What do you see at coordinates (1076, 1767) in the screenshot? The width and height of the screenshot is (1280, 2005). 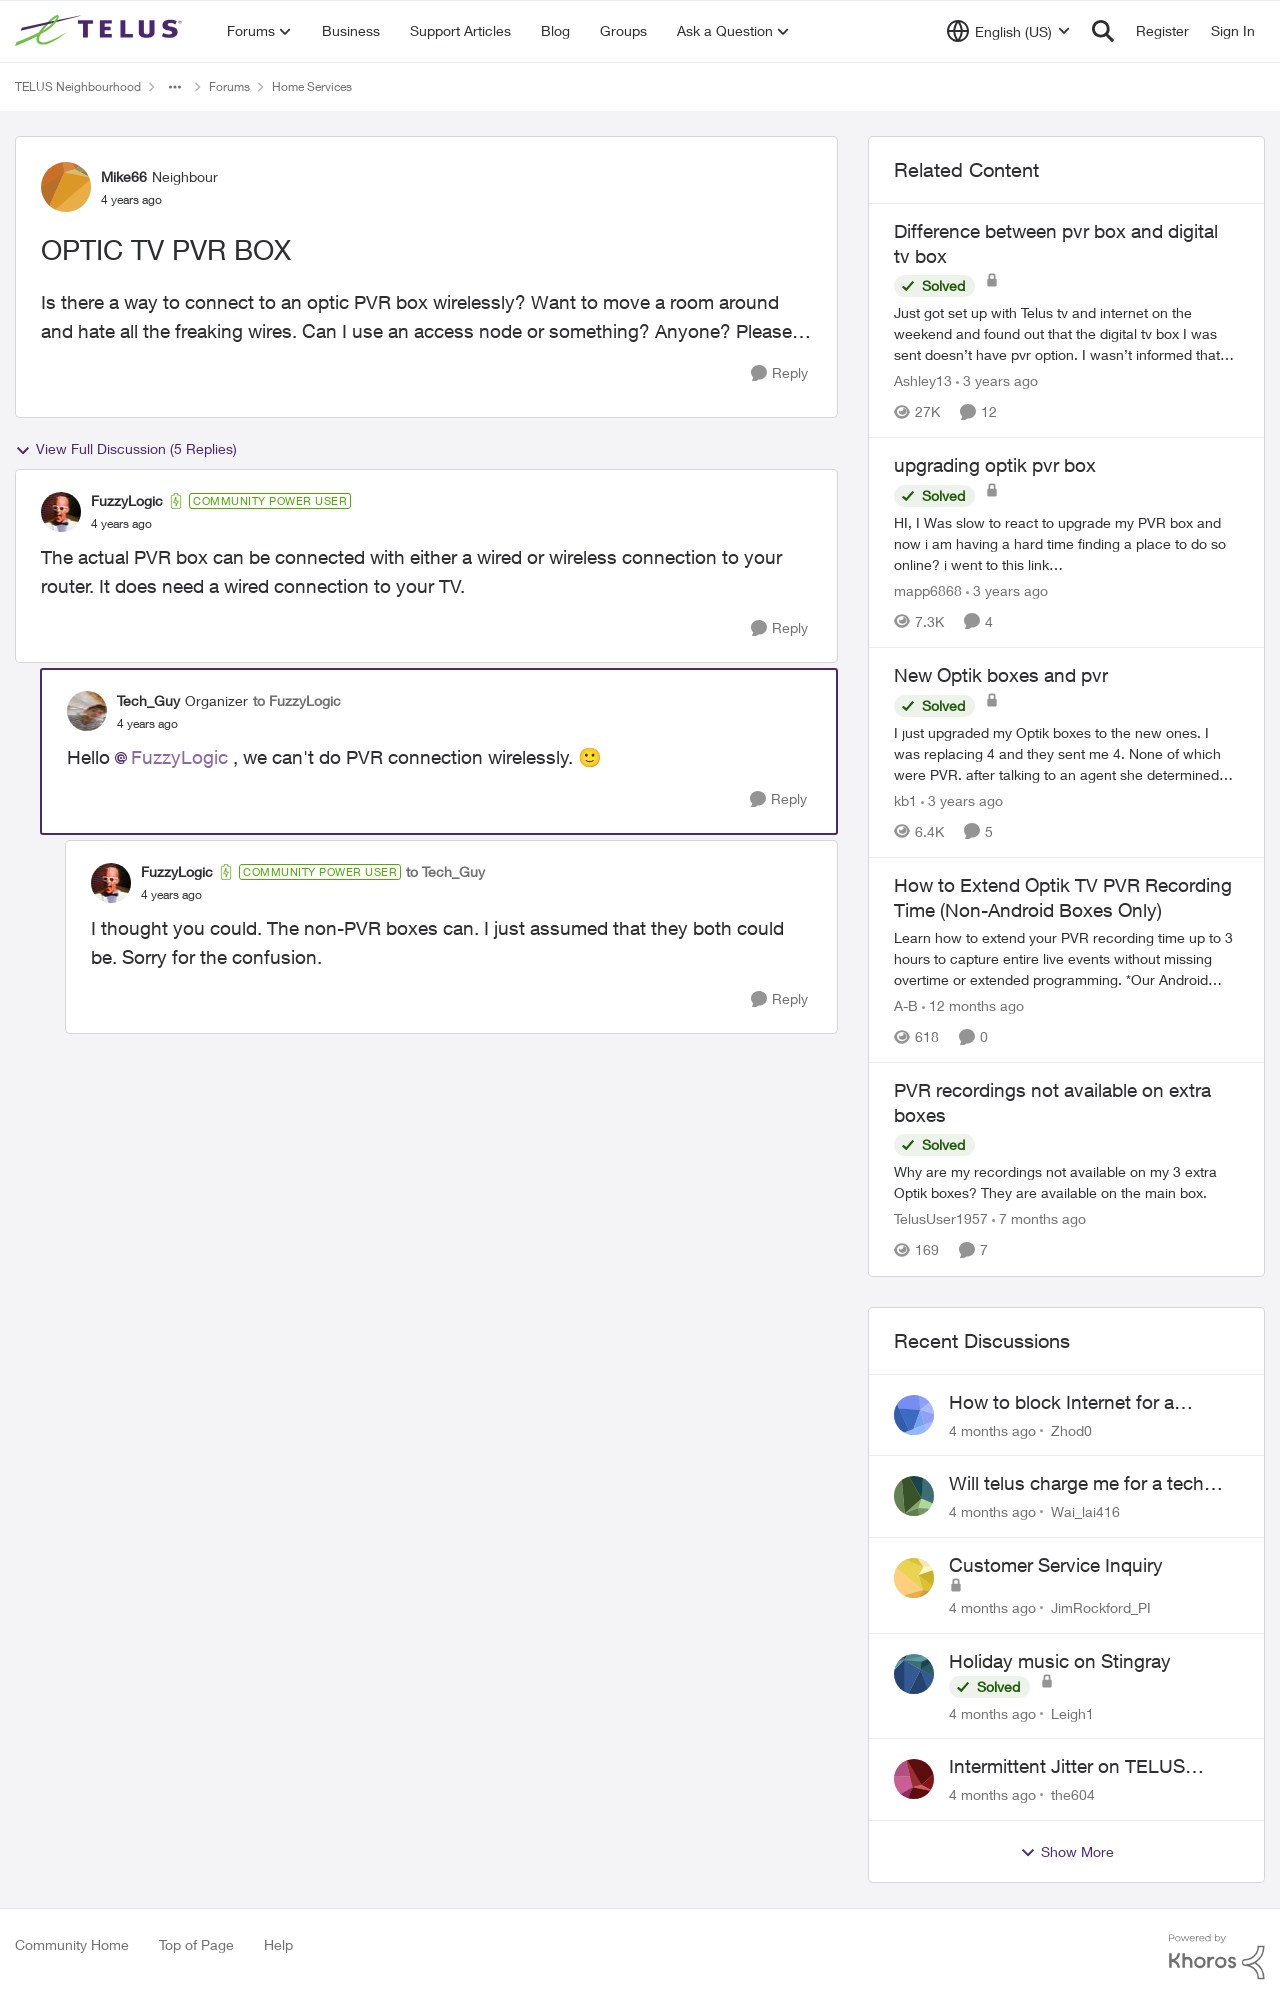 I see `Intermittent Jitter on TELUS Vancouver - Seattle Backbone 154.11.15.xx` at bounding box center [1076, 1767].